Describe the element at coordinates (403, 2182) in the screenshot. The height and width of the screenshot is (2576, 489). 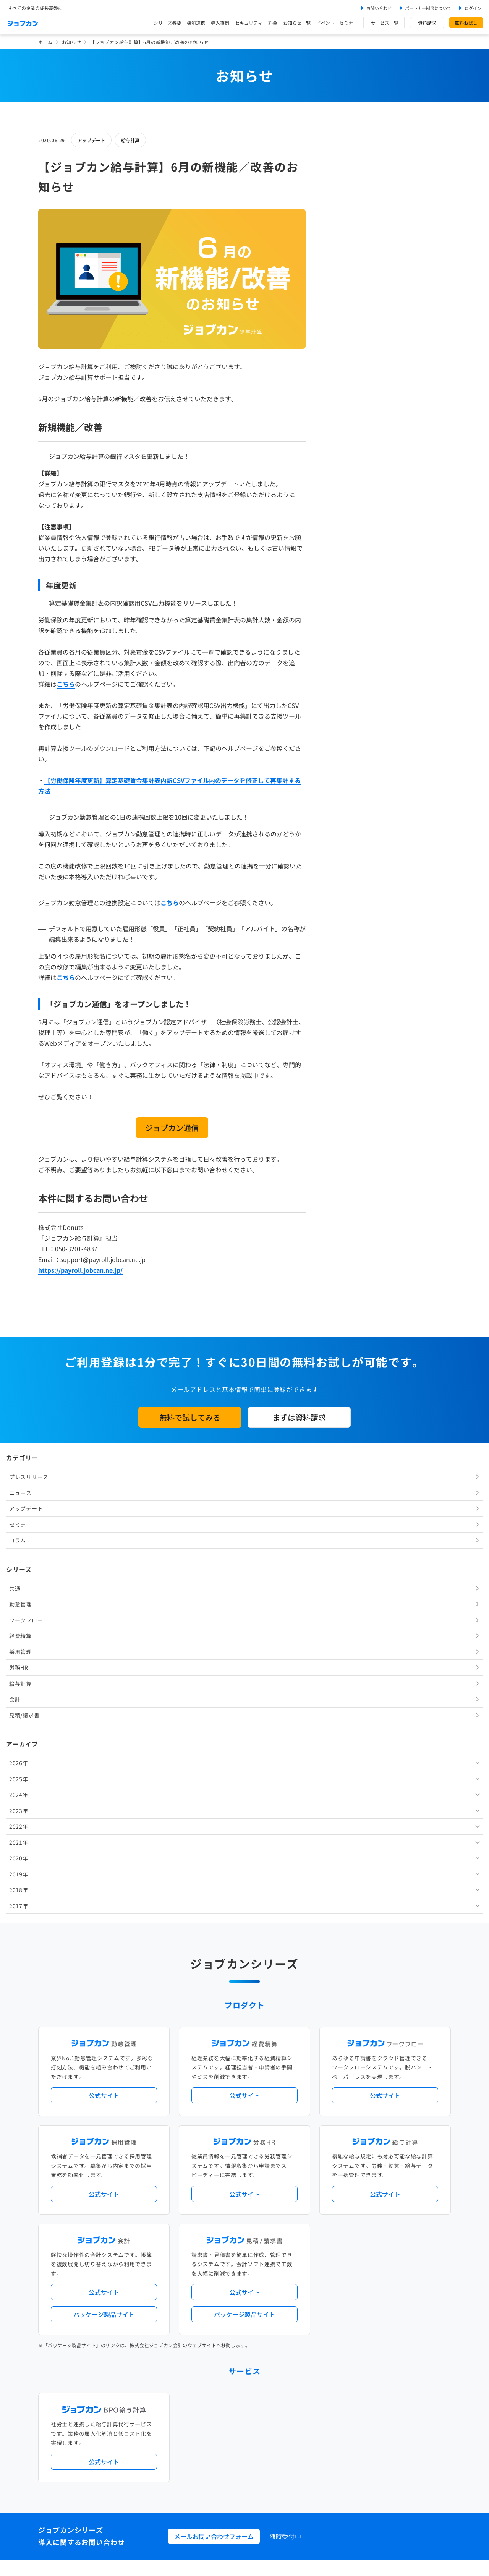
I see `年末調整機能` at that location.